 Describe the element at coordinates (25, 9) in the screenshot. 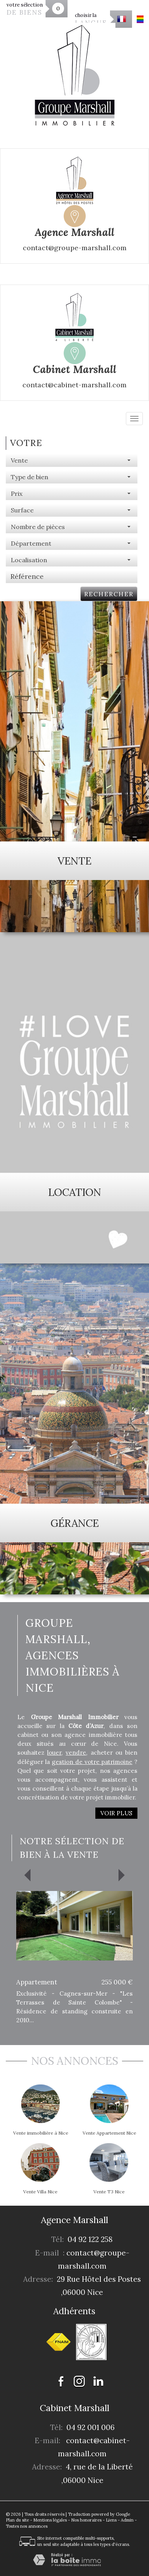

I see `votre sélection` at that location.